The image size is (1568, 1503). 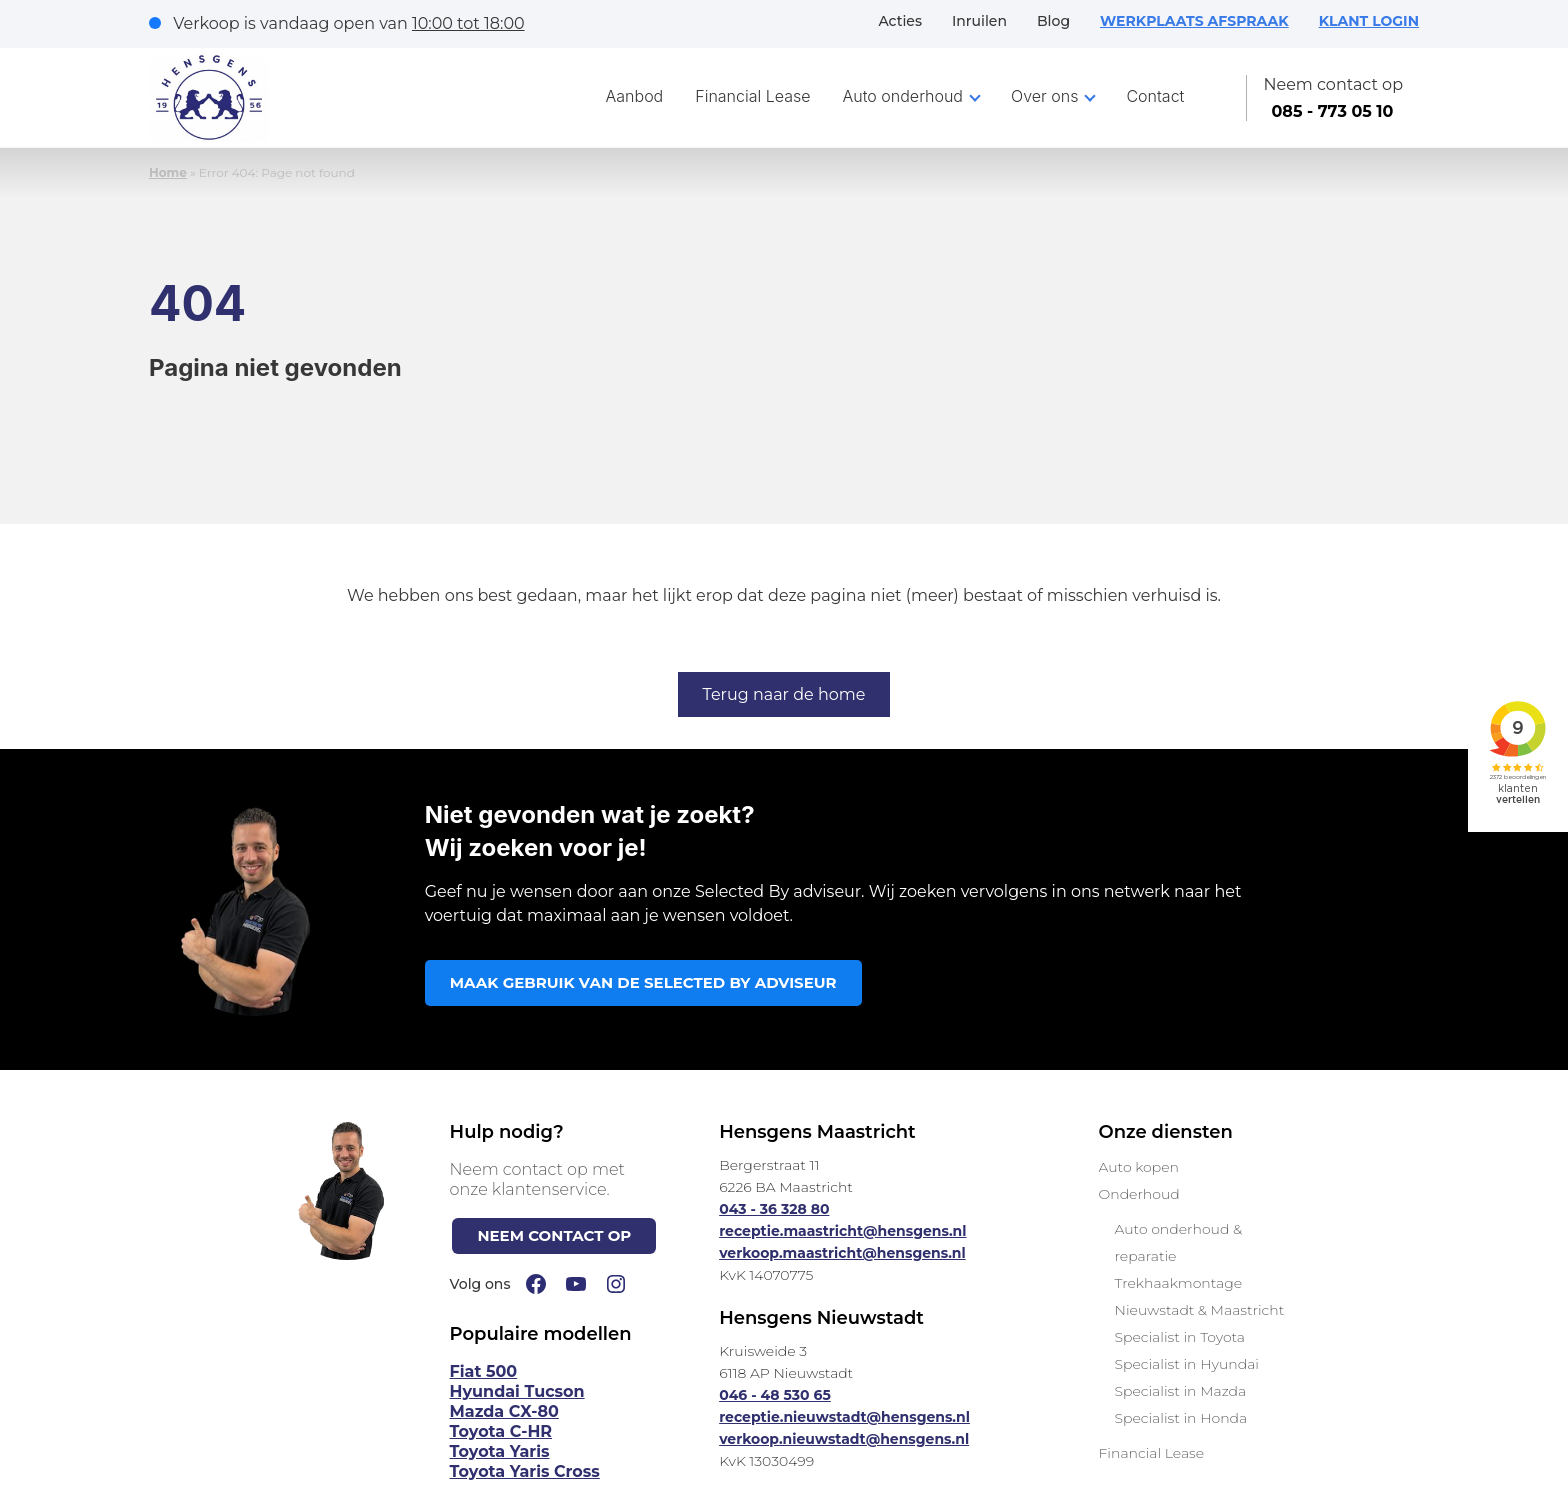 I want to click on Blog, so click(x=1053, y=21).